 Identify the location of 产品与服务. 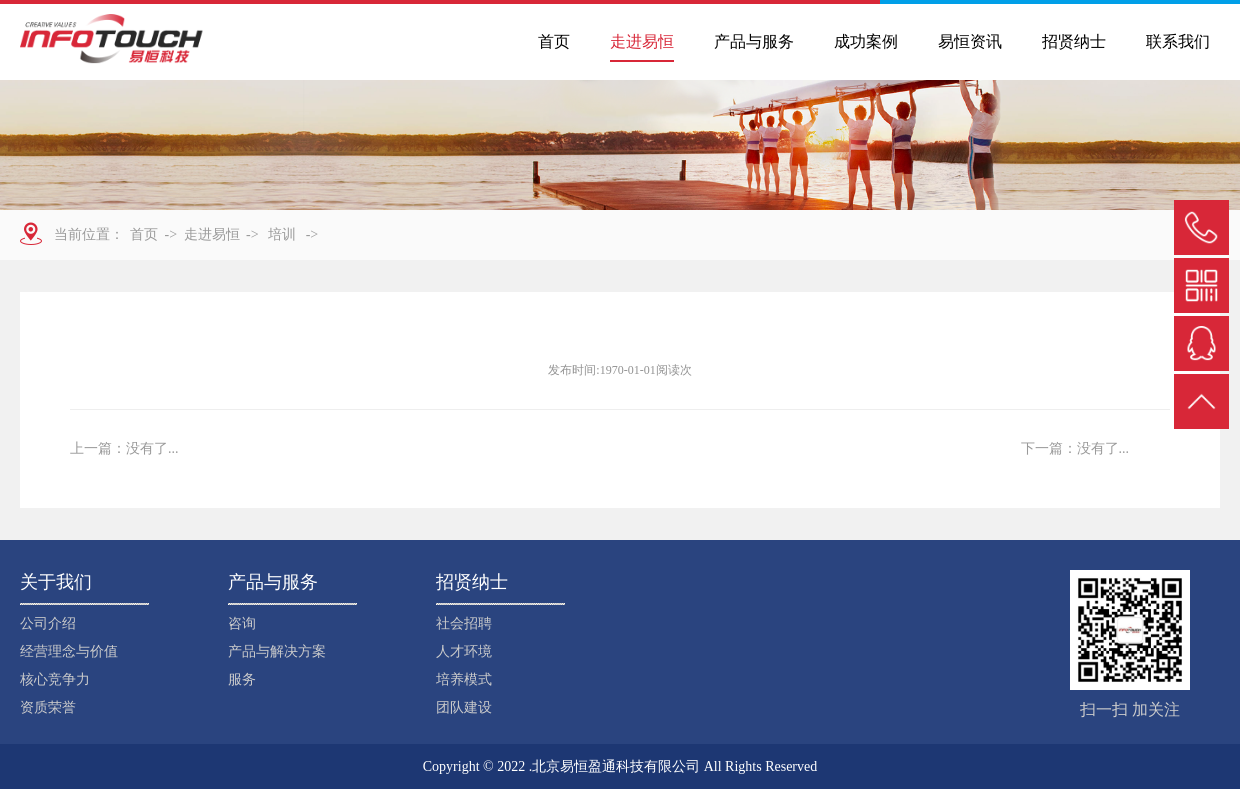
(754, 41).